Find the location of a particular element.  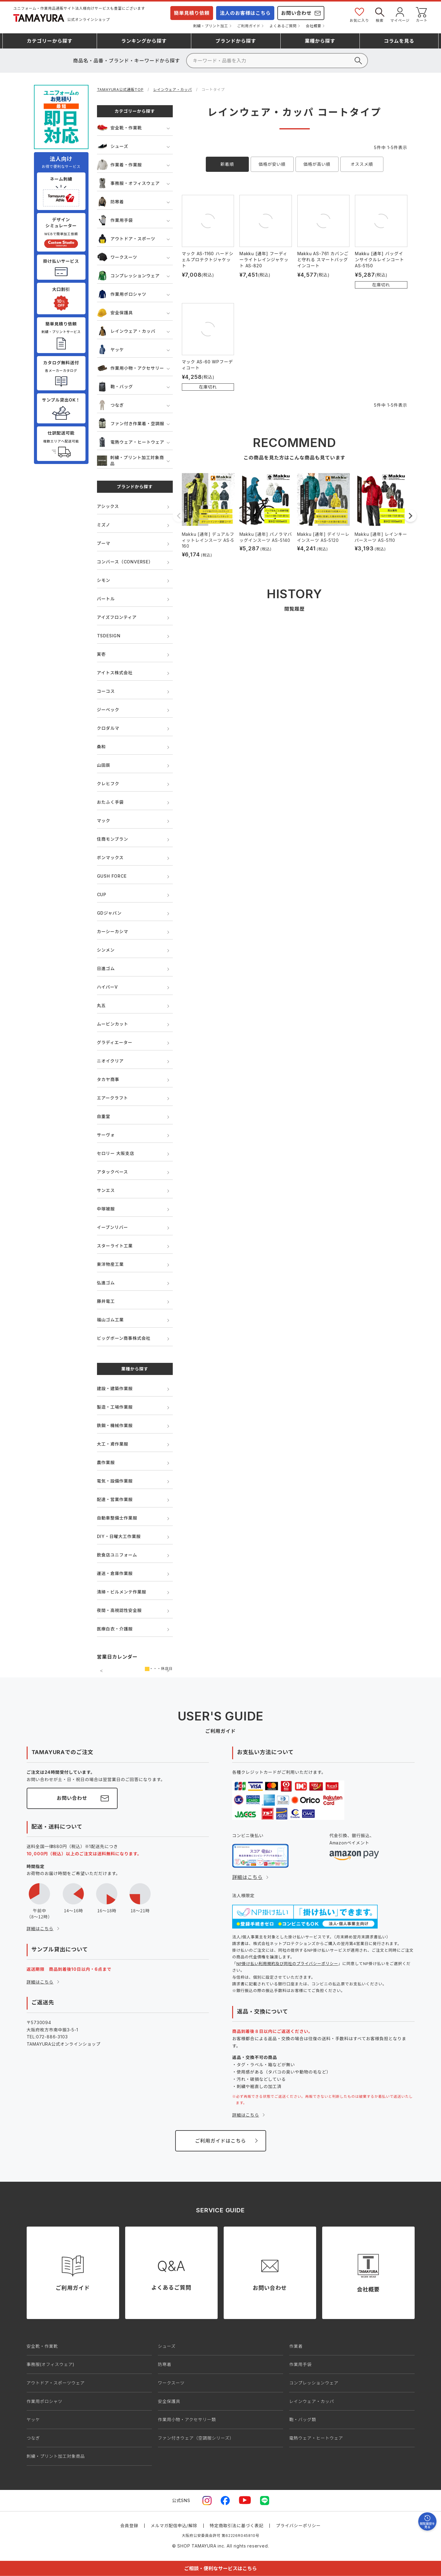

ムービンカット is located at coordinates (113, 1023).